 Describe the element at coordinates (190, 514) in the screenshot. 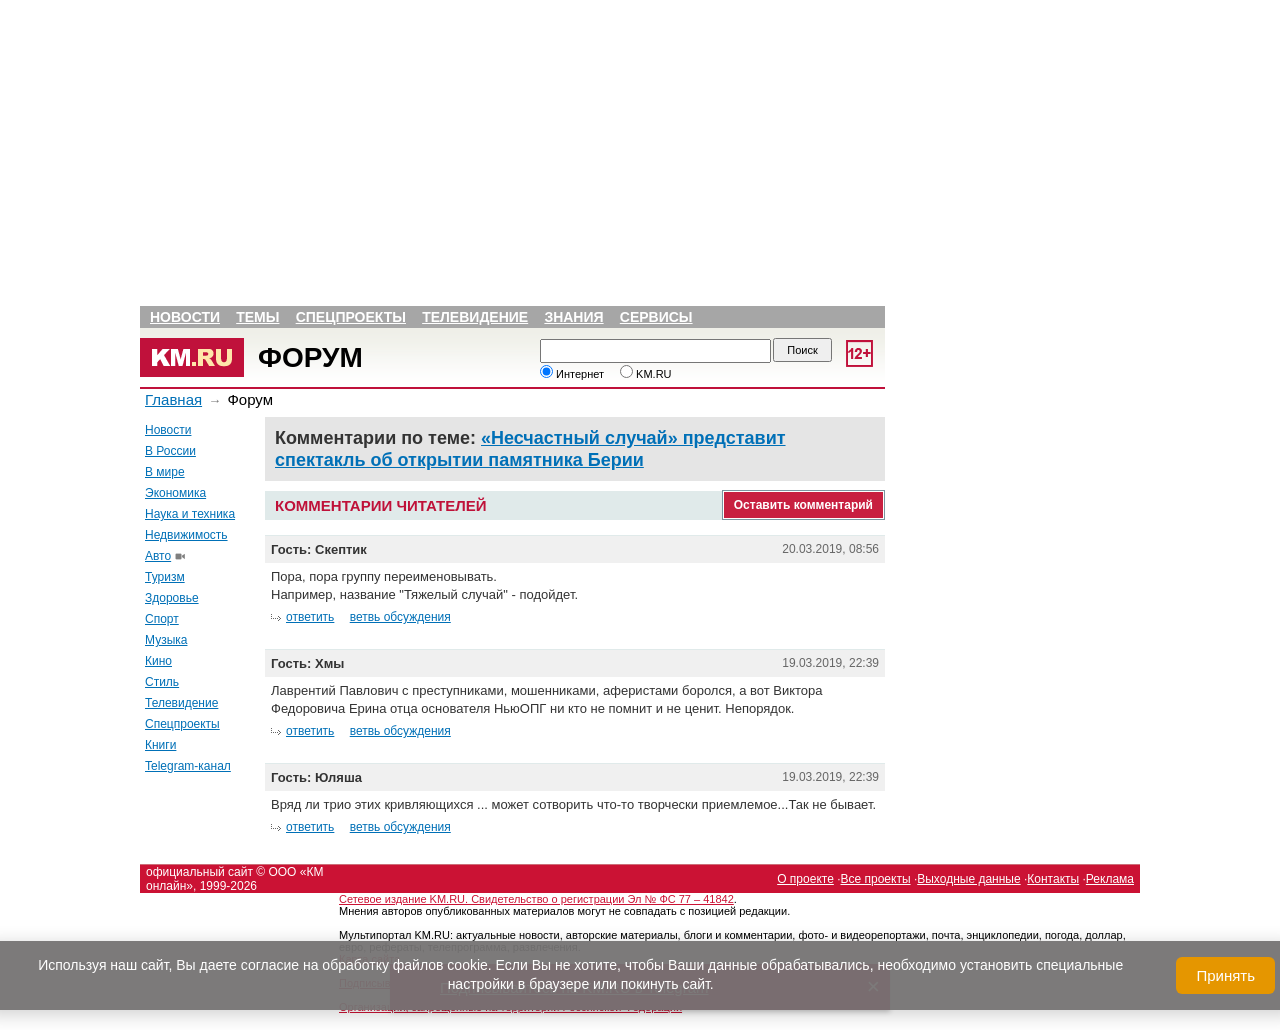

I see `Наука и техника` at that location.